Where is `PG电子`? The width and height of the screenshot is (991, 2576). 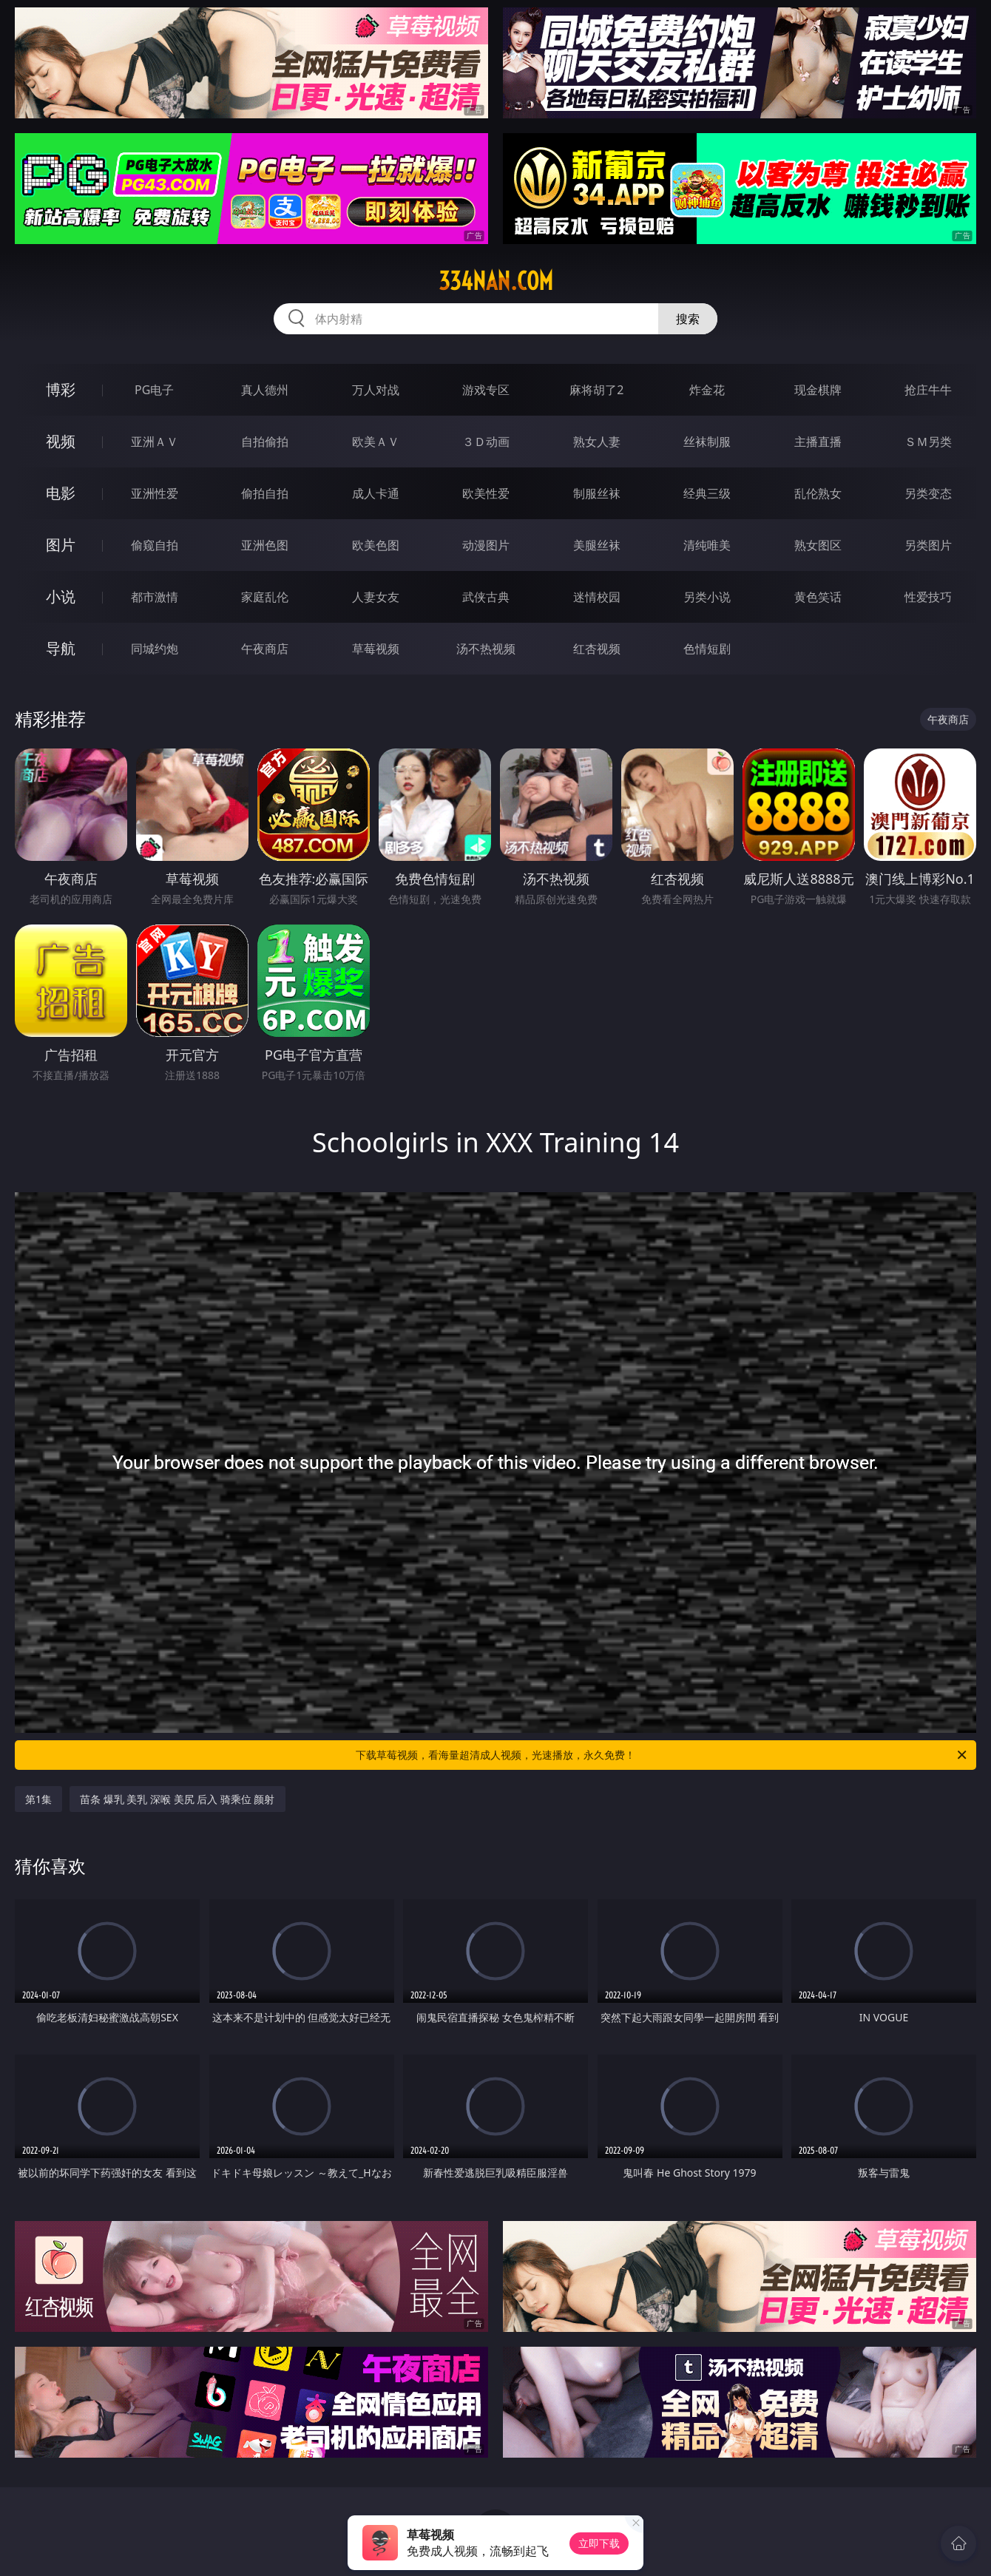 PG电子 is located at coordinates (154, 390).